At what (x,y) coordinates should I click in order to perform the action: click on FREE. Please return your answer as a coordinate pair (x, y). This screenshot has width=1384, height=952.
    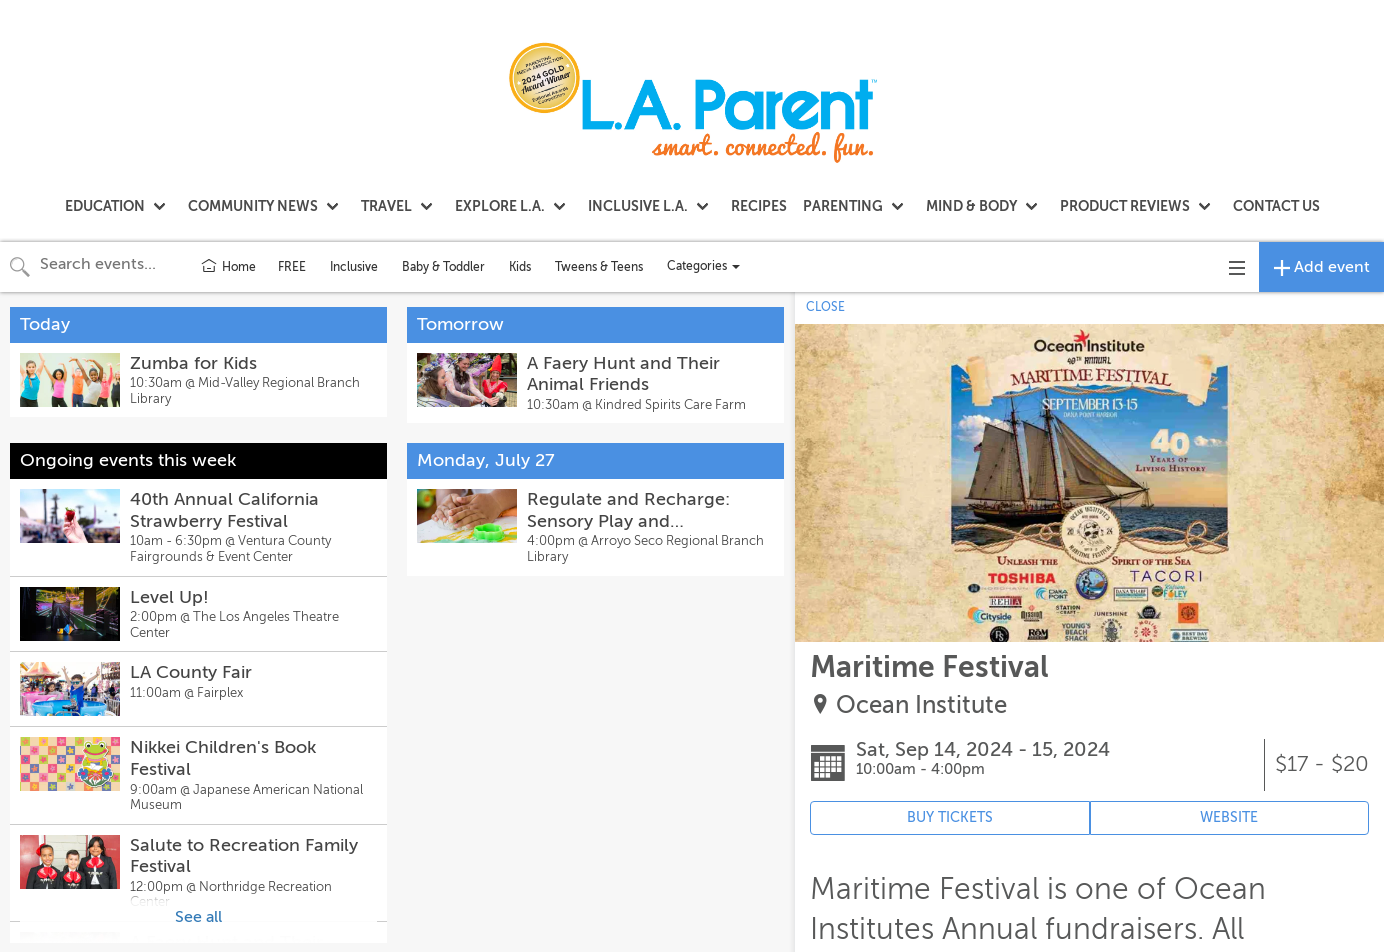
    Looking at the image, I should click on (292, 267).